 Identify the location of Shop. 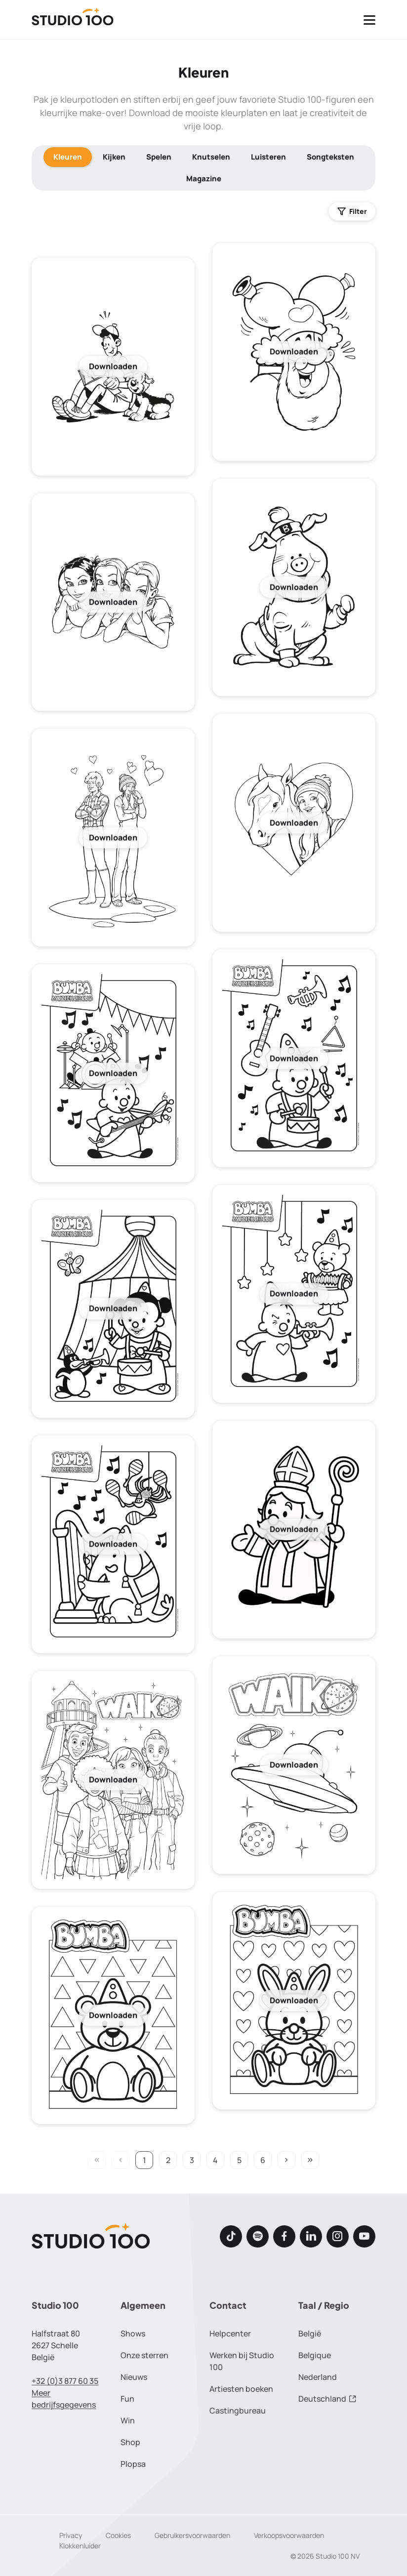
(130, 2442).